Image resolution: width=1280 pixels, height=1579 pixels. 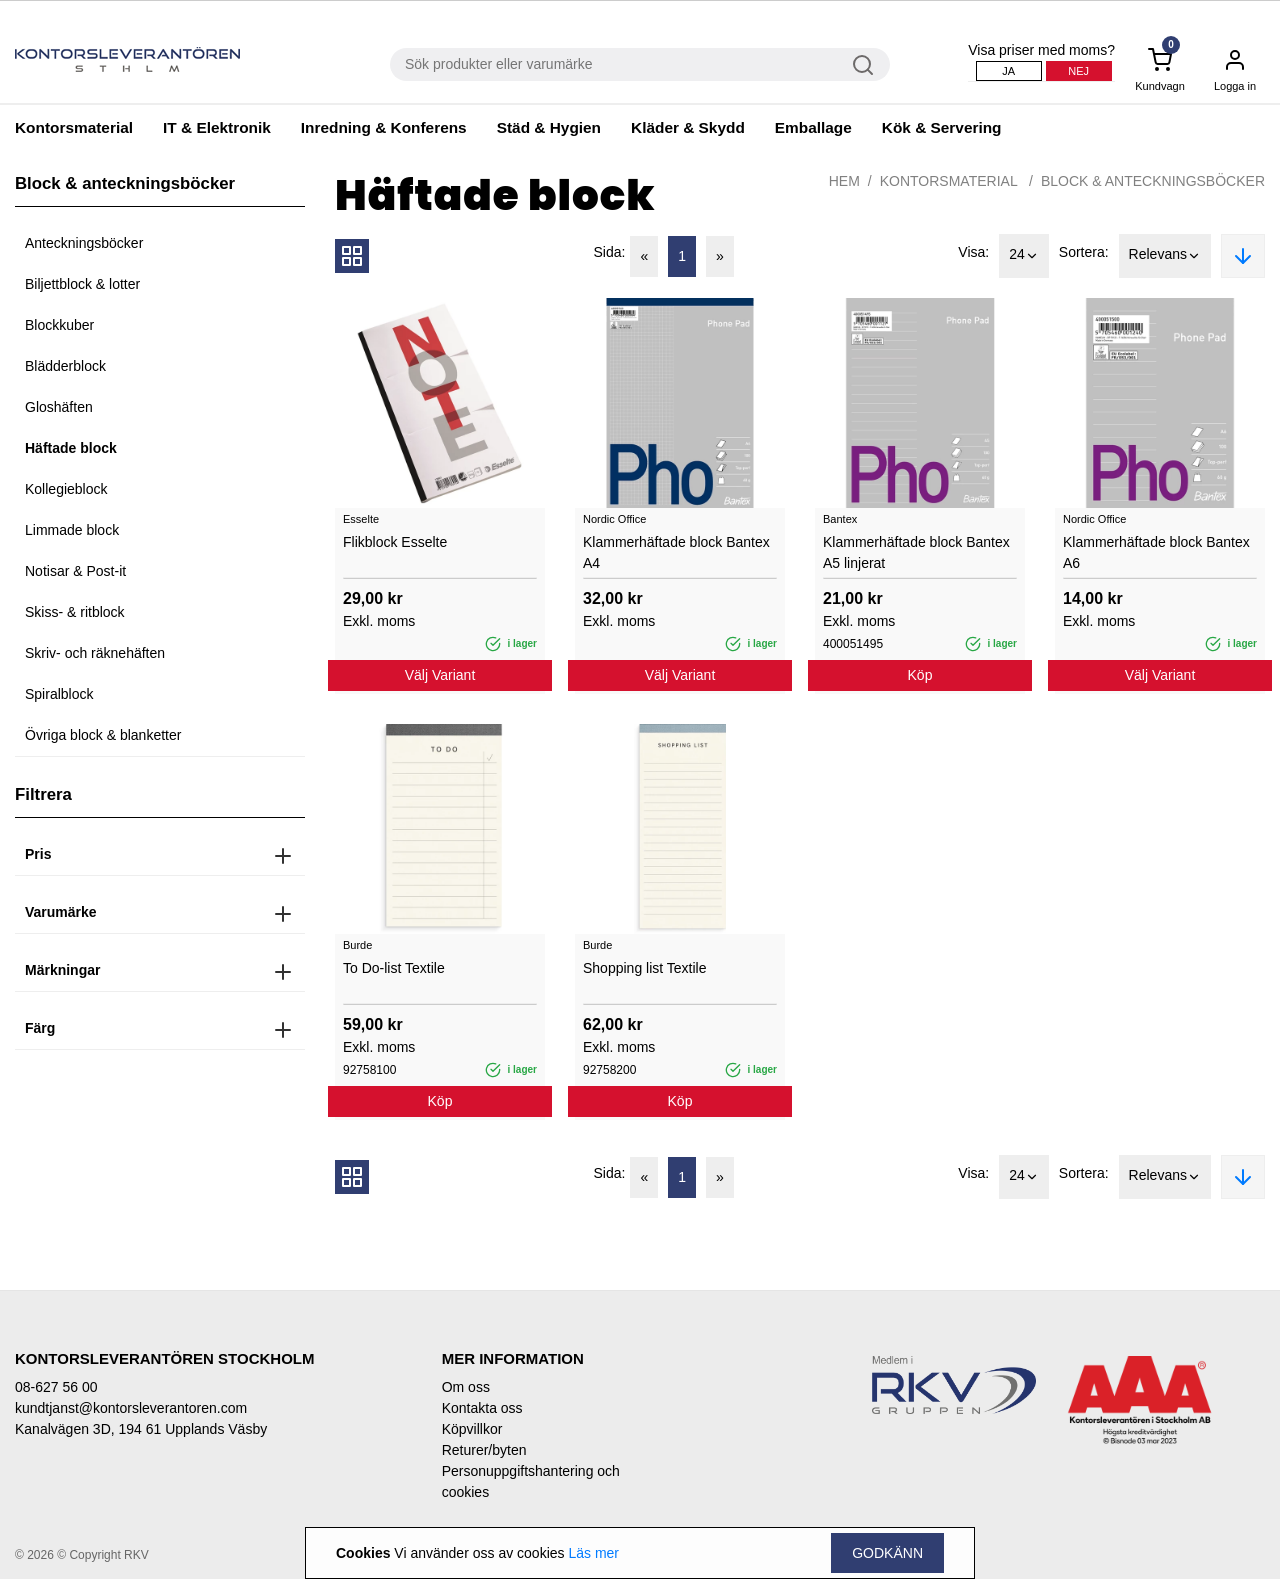 What do you see at coordinates (59, 694) in the screenshot?
I see `Spiralblock` at bounding box center [59, 694].